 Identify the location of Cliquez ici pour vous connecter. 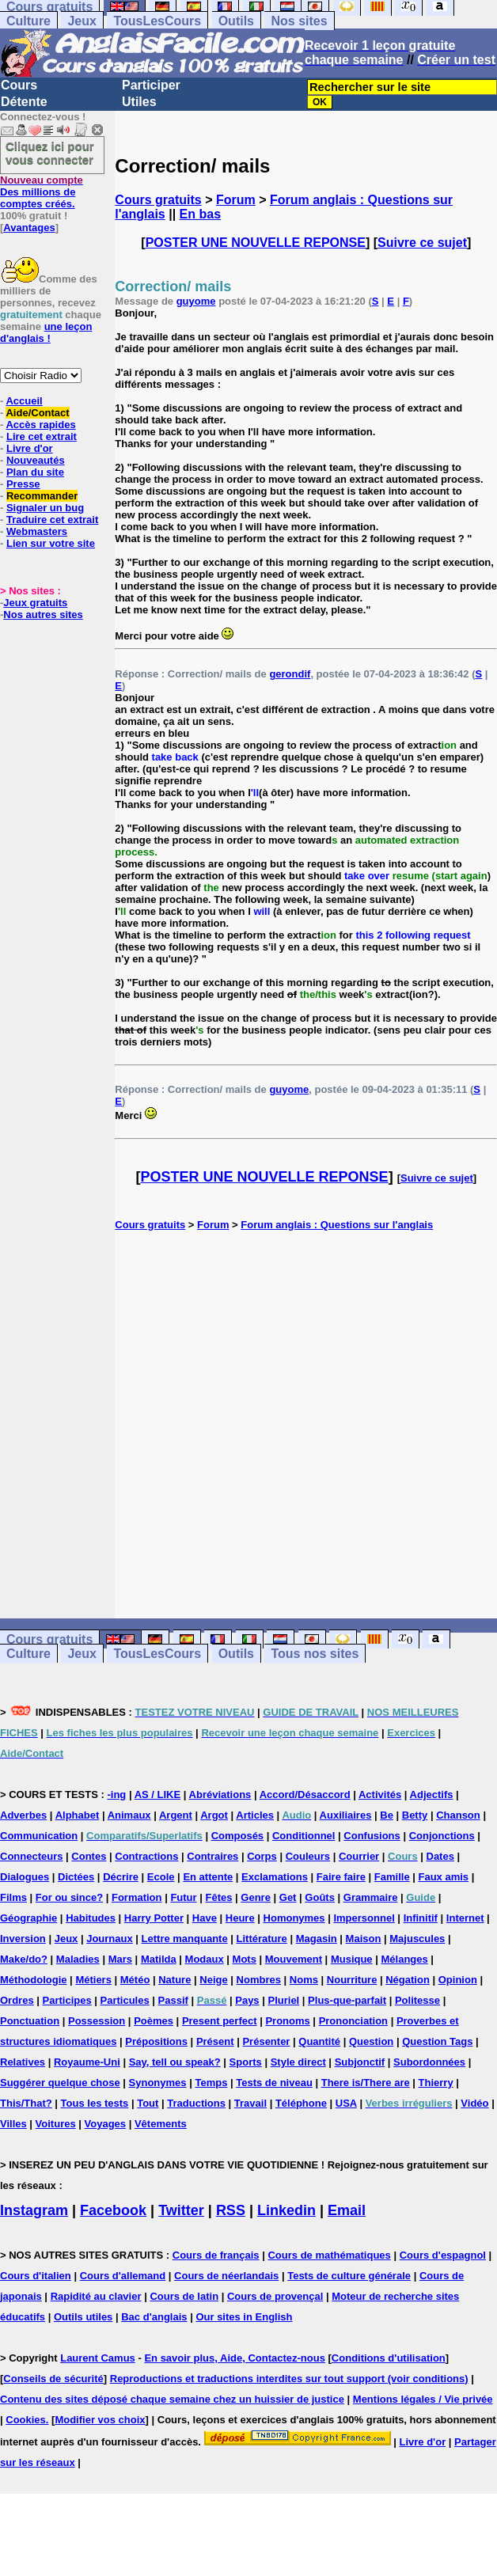
(50, 152).